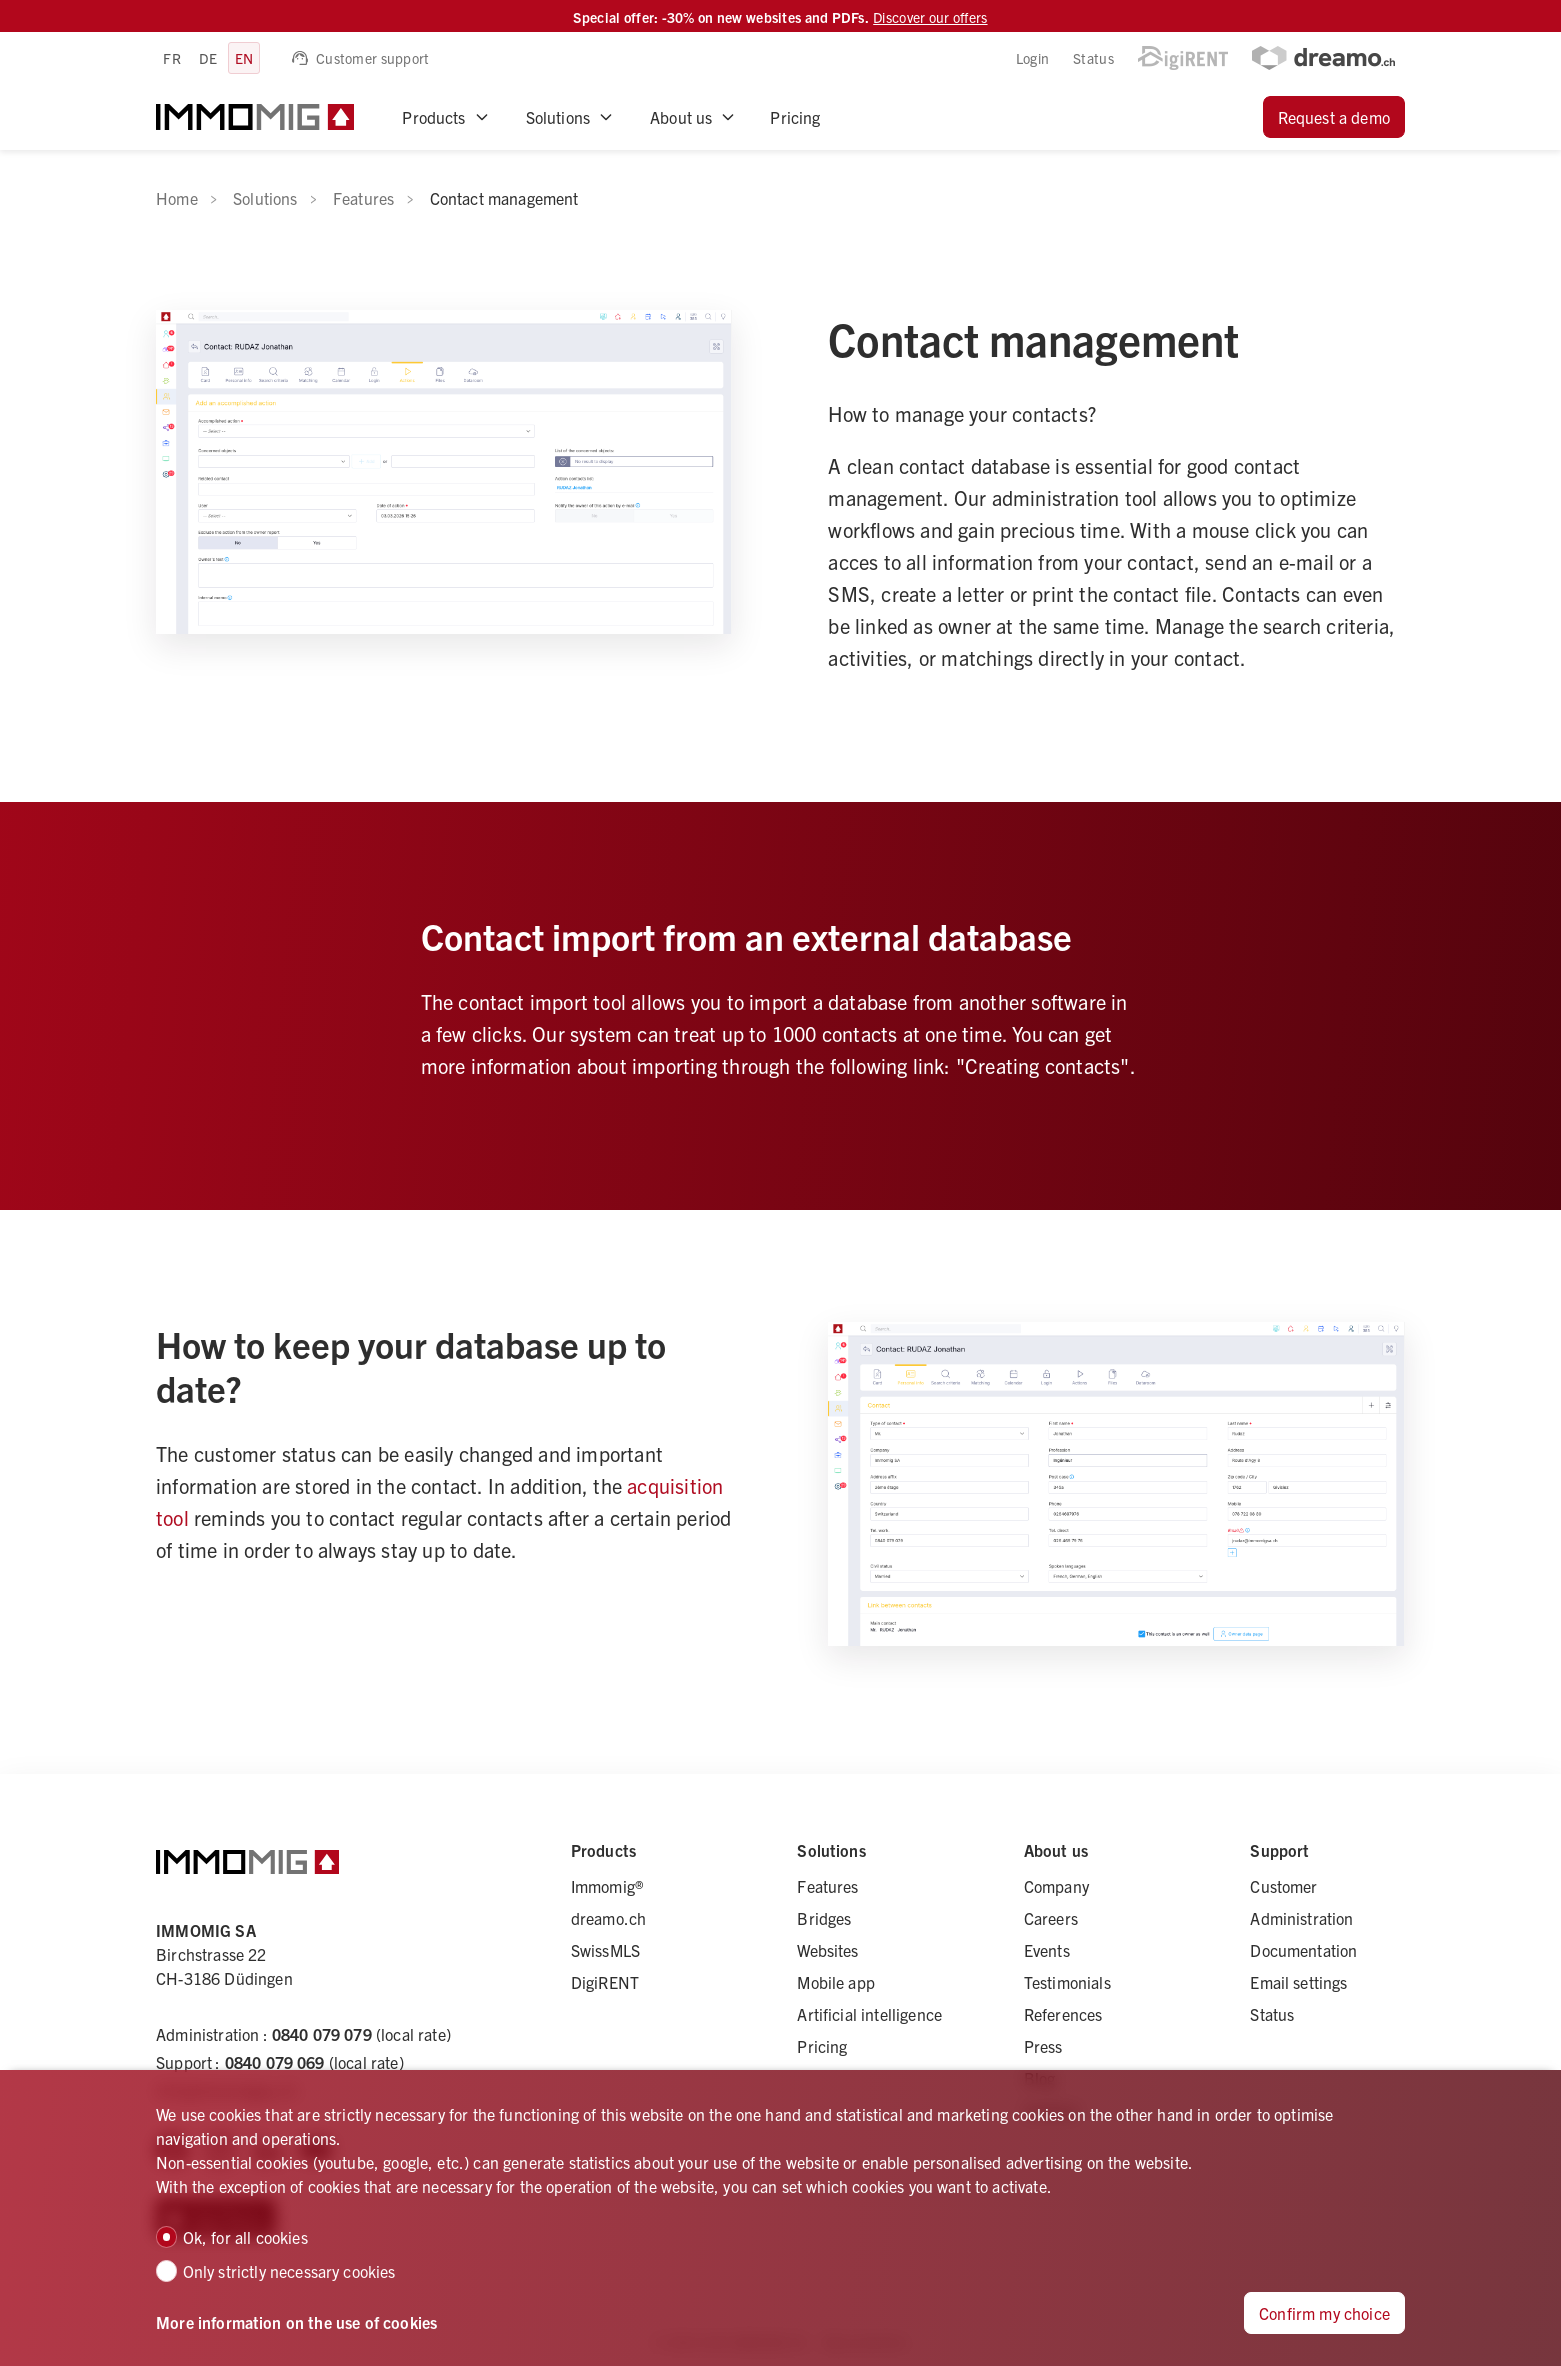 The image size is (1561, 2366). Describe the element at coordinates (836, 1982) in the screenshot. I see `Mobile app` at that location.